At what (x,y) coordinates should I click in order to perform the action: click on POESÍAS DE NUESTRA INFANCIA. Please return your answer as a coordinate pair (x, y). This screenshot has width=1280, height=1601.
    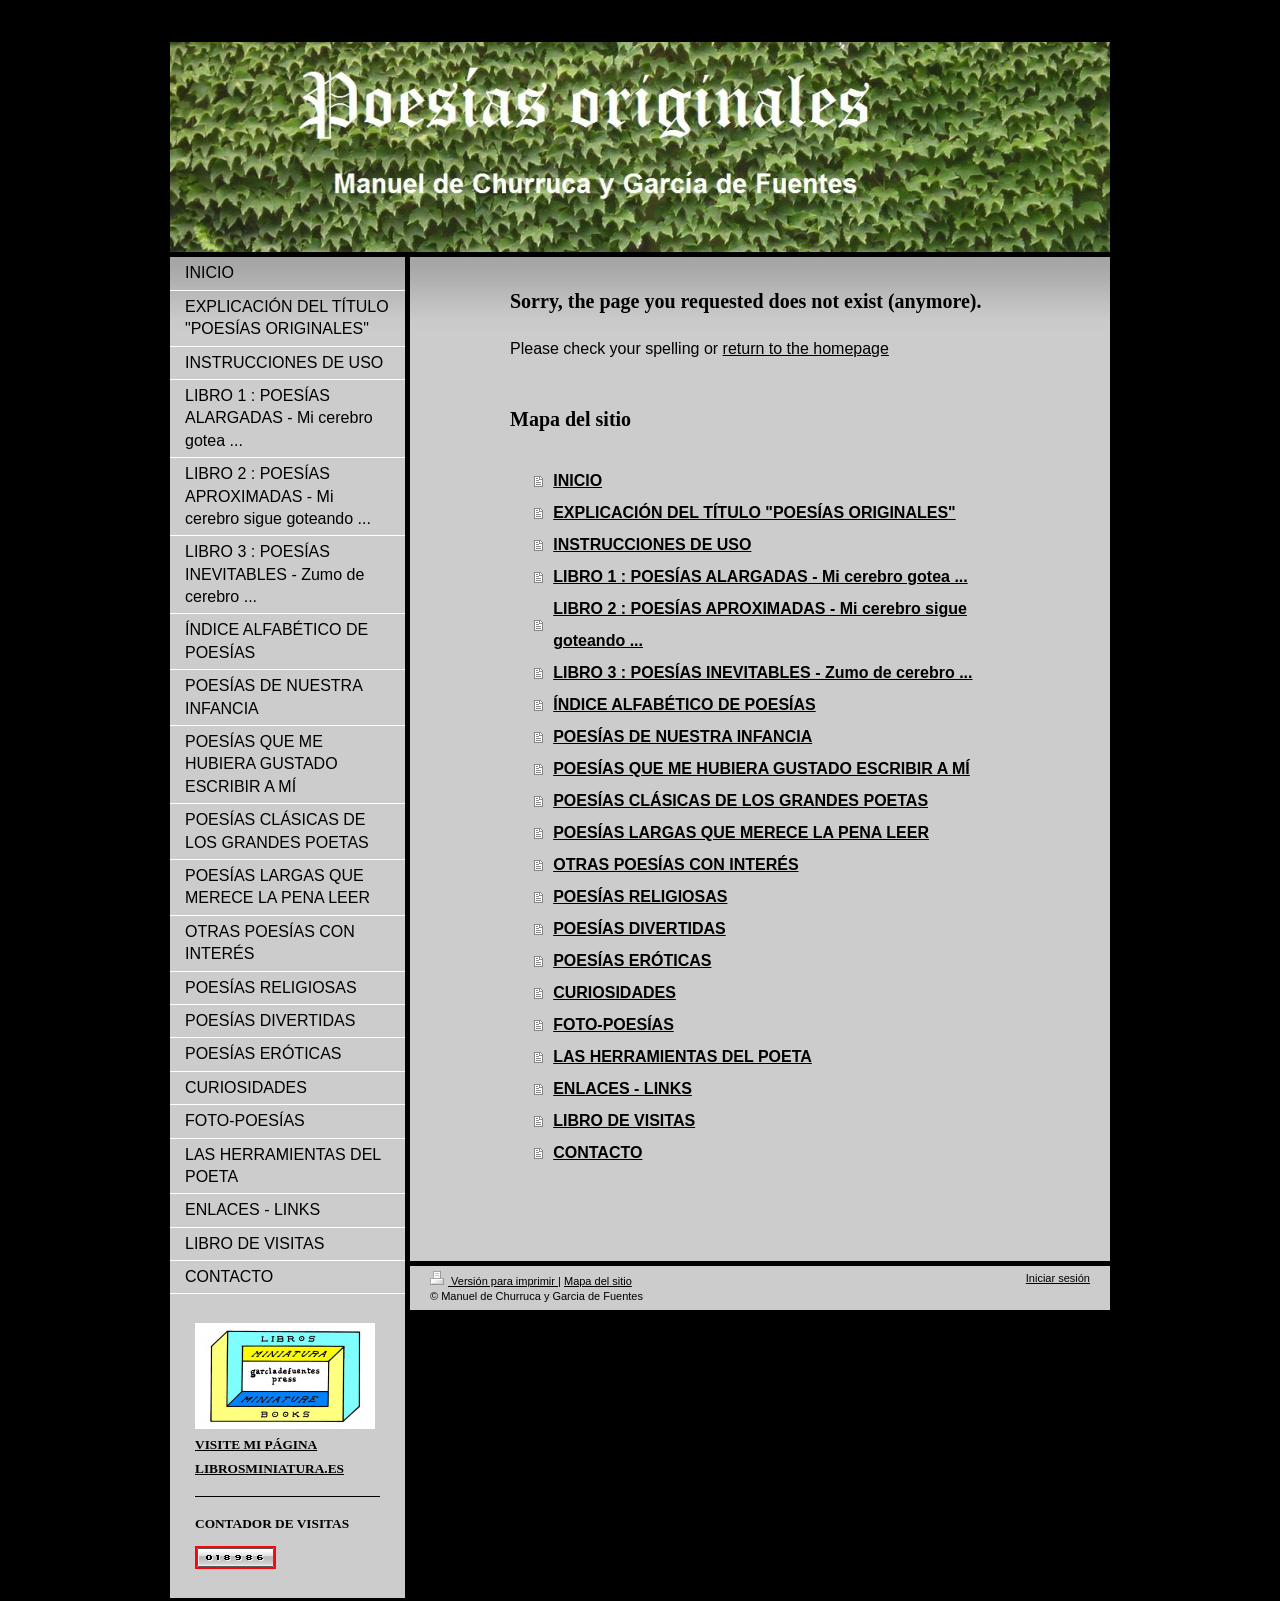
    Looking at the image, I should click on (682, 736).